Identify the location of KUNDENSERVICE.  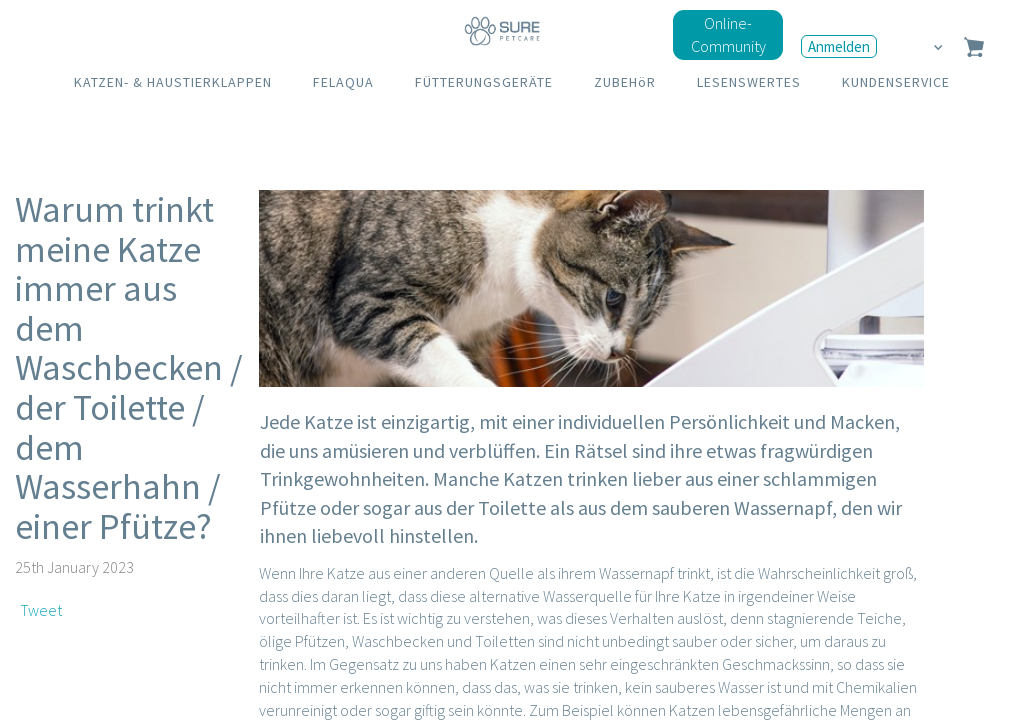
(896, 82).